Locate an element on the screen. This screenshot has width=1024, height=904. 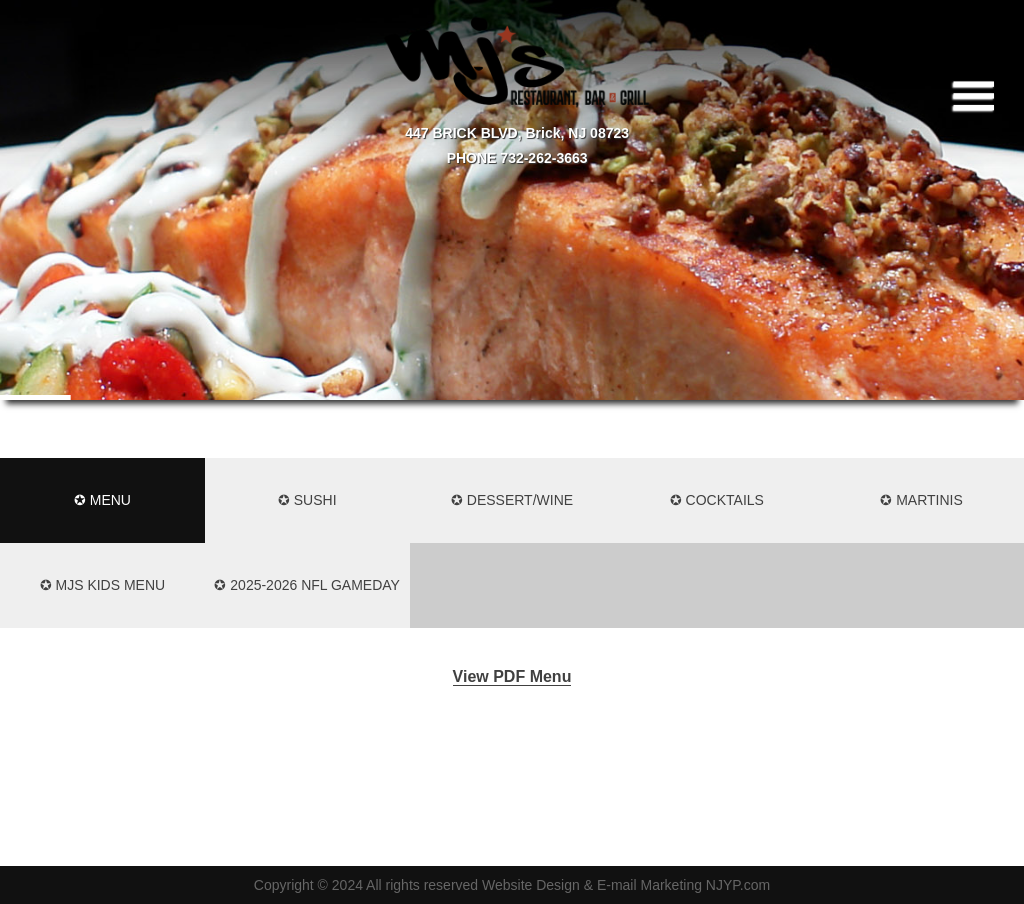
✪ Martinis is located at coordinates (921, 500).